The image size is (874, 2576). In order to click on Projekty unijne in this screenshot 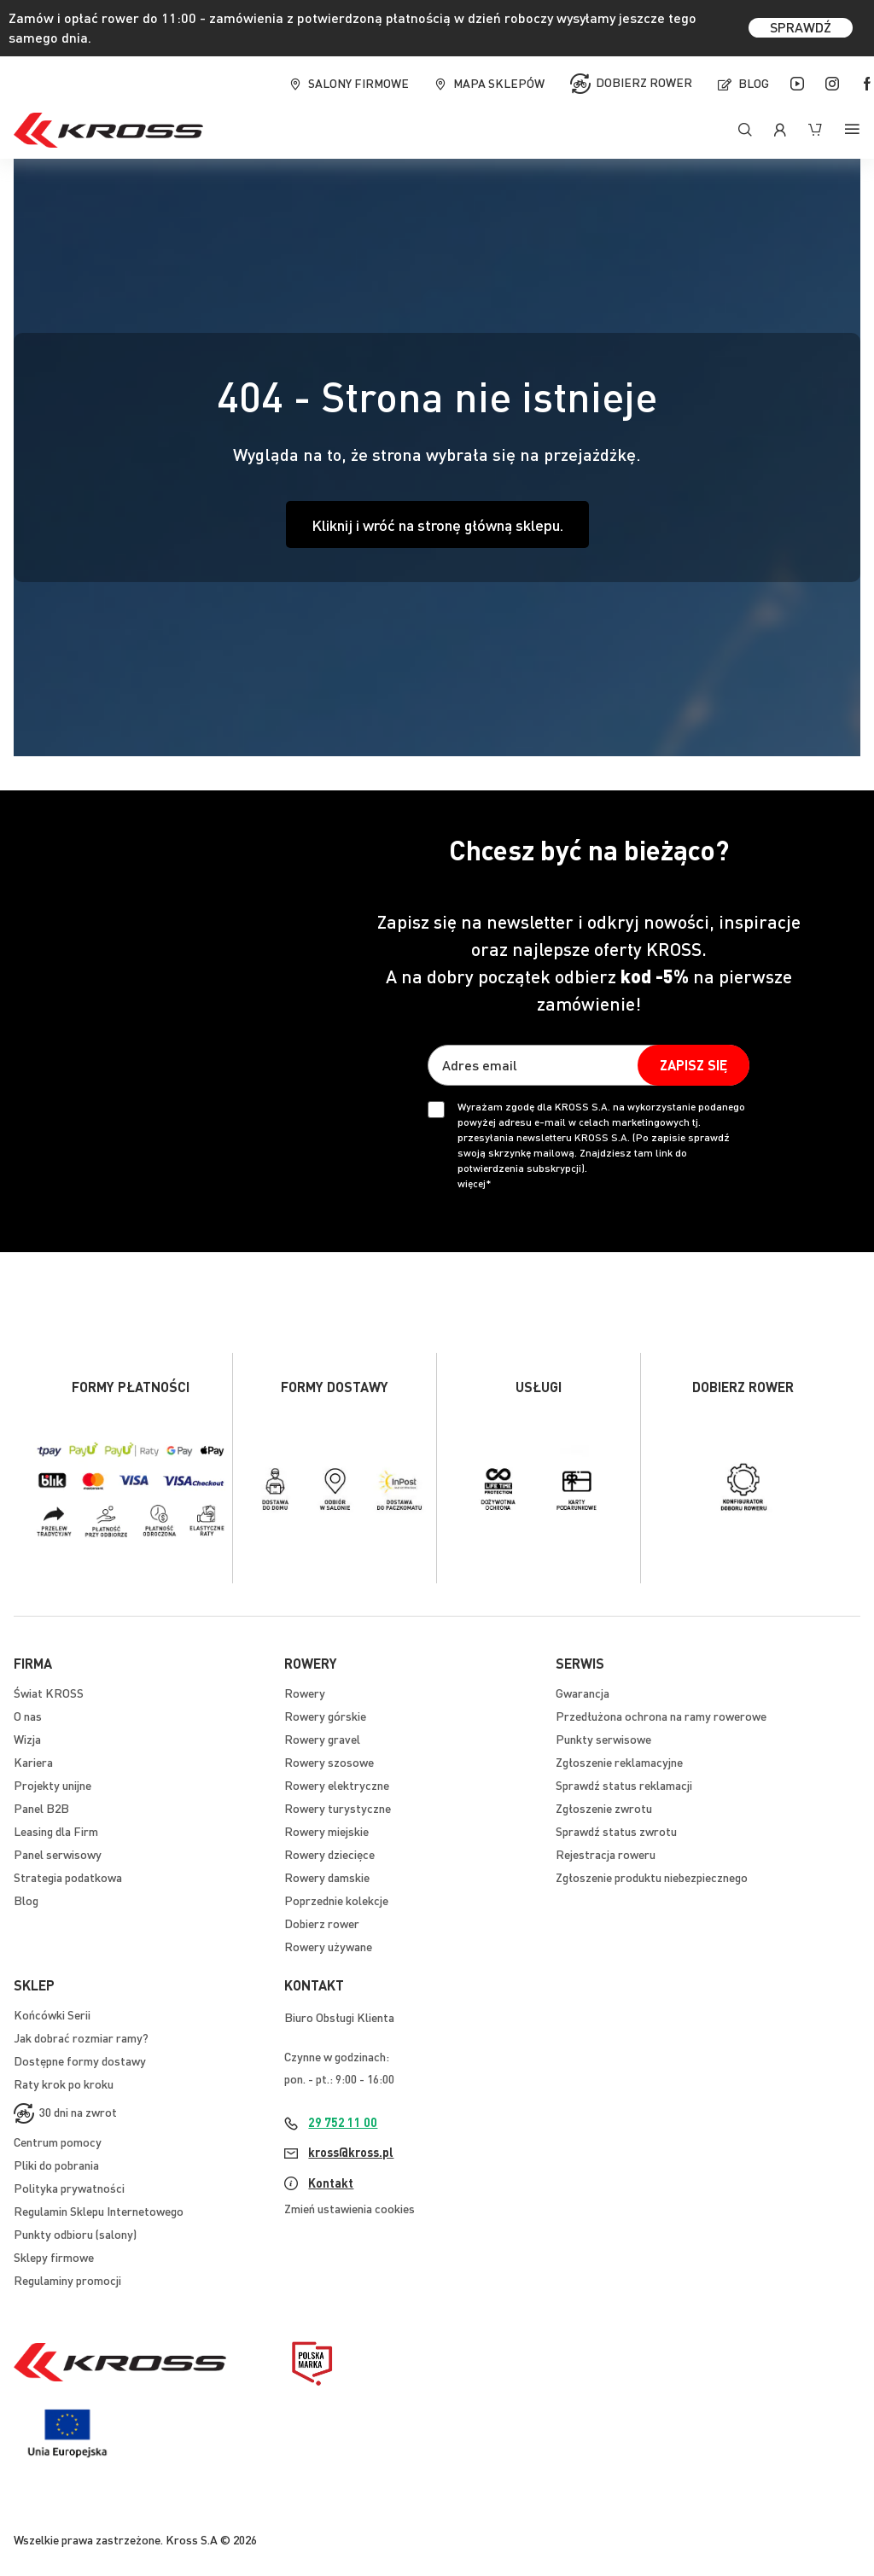, I will do `click(52, 1784)`.